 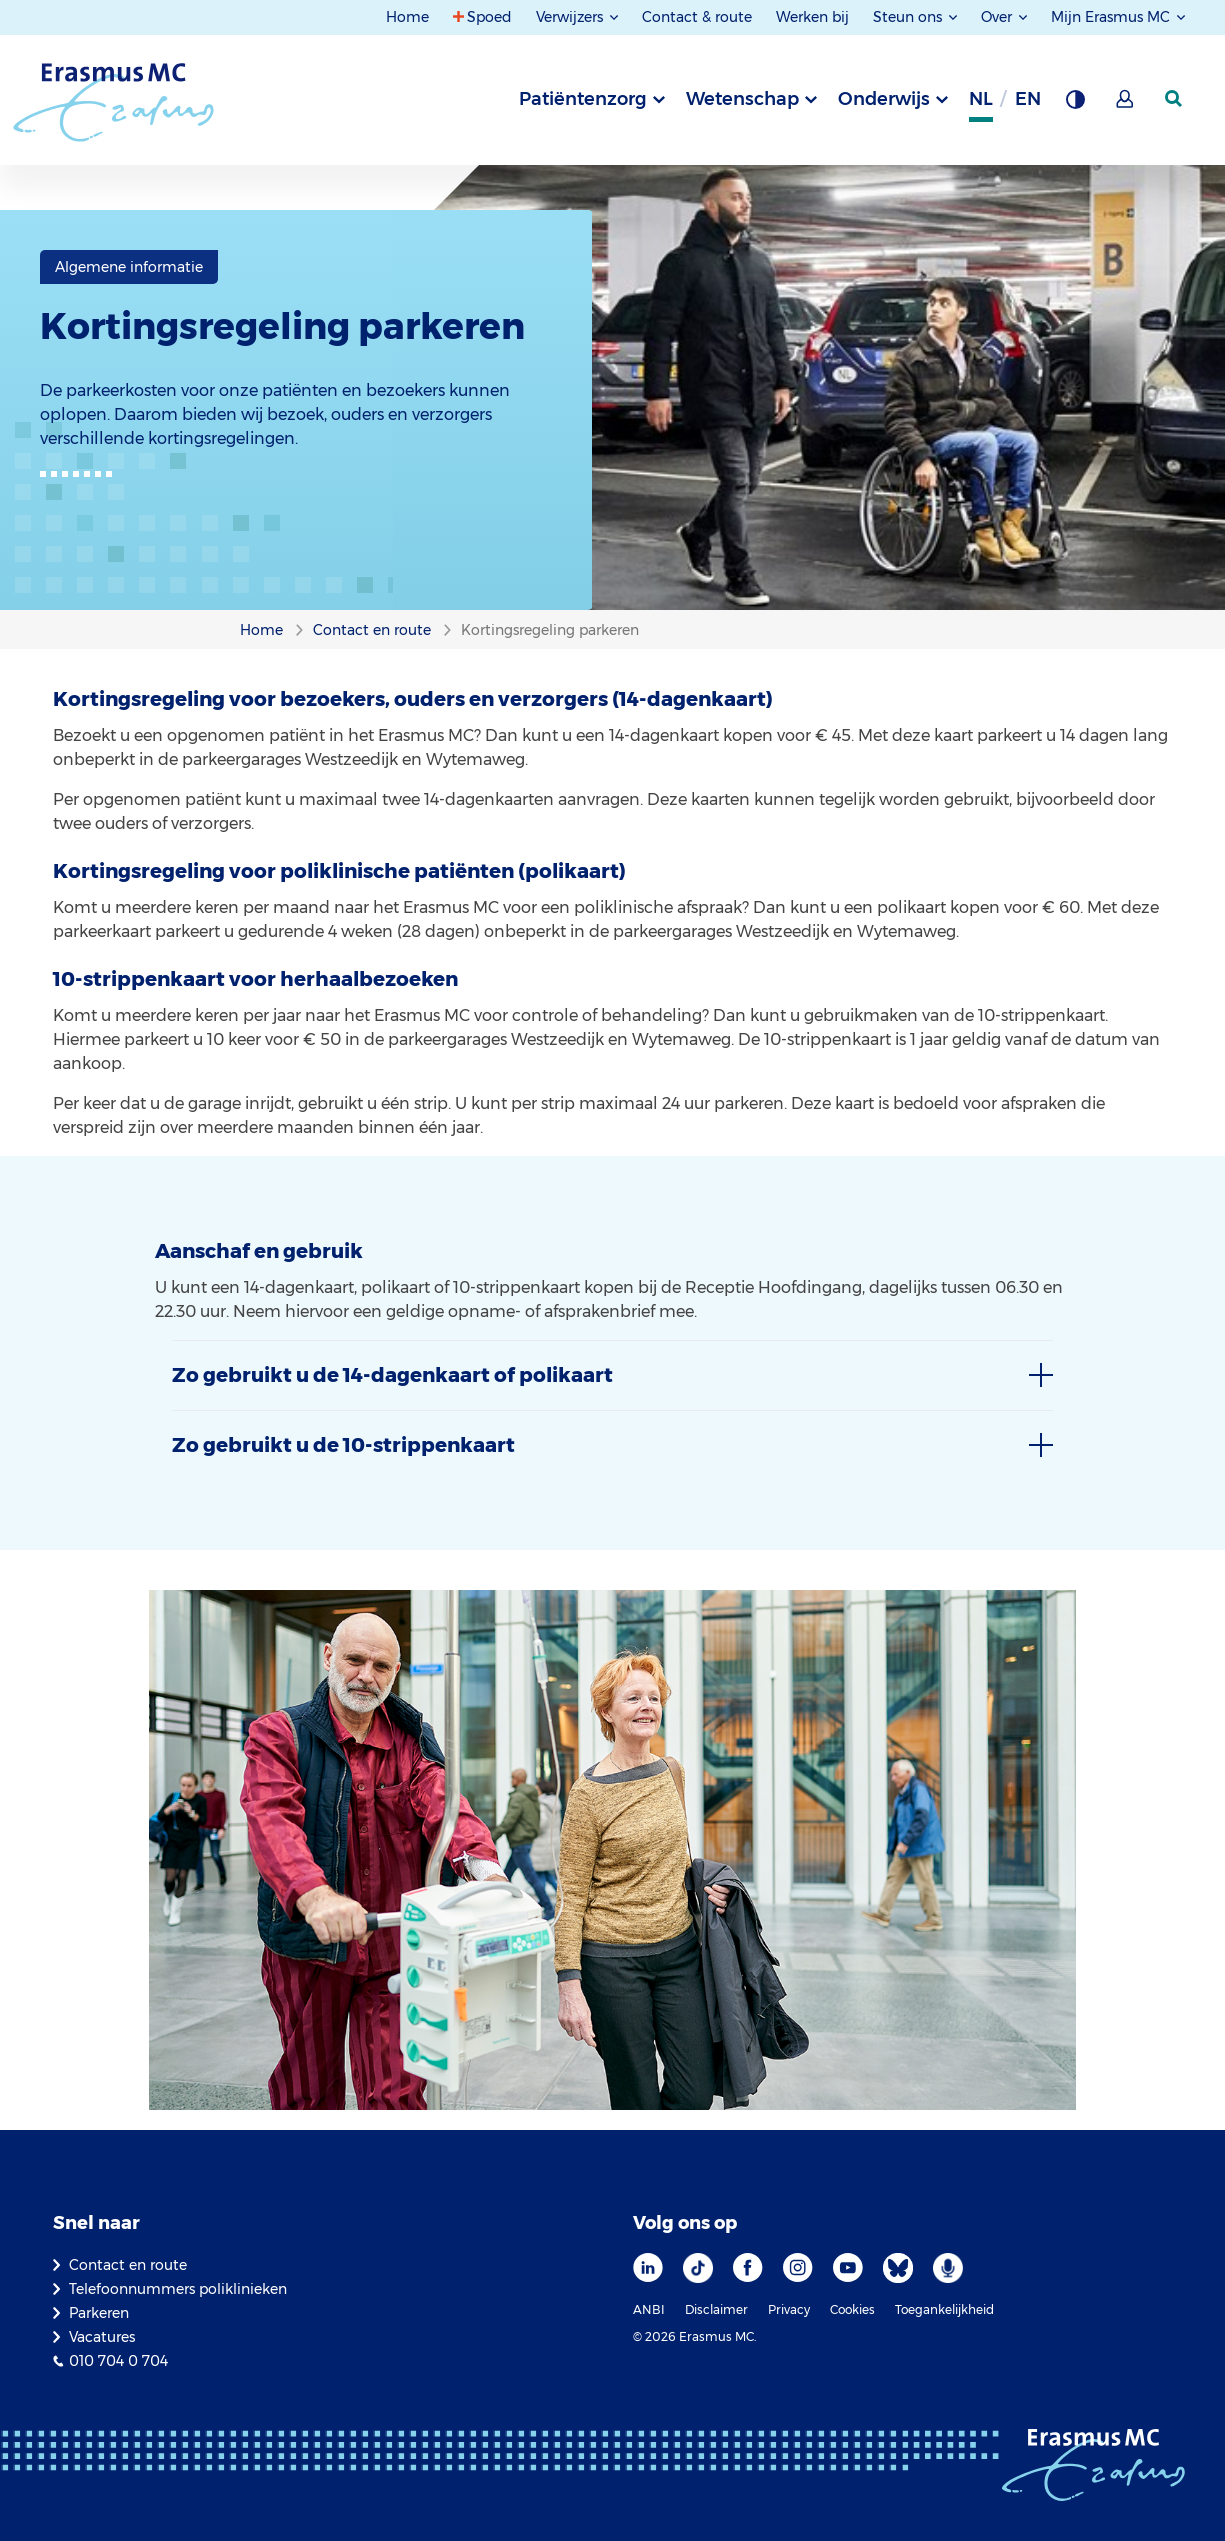 What do you see at coordinates (571, 17) in the screenshot?
I see `Verwijzers` at bounding box center [571, 17].